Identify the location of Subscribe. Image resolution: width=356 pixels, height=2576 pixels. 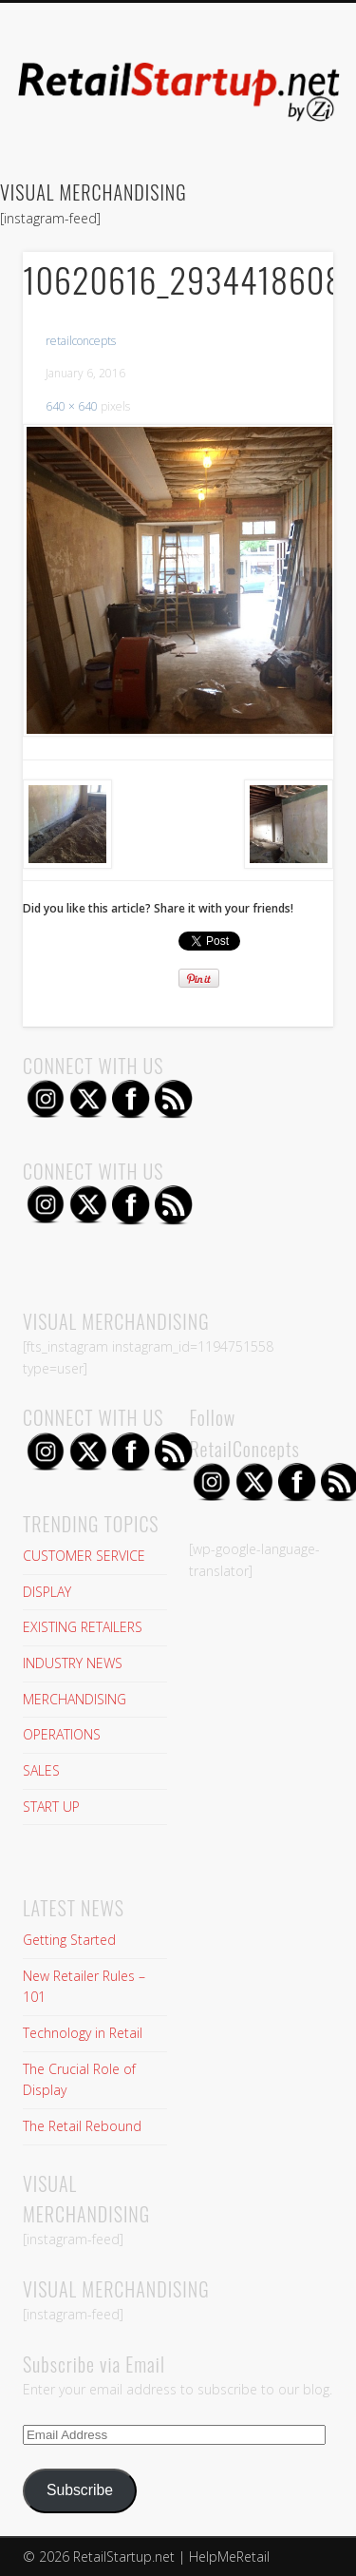
(80, 2490).